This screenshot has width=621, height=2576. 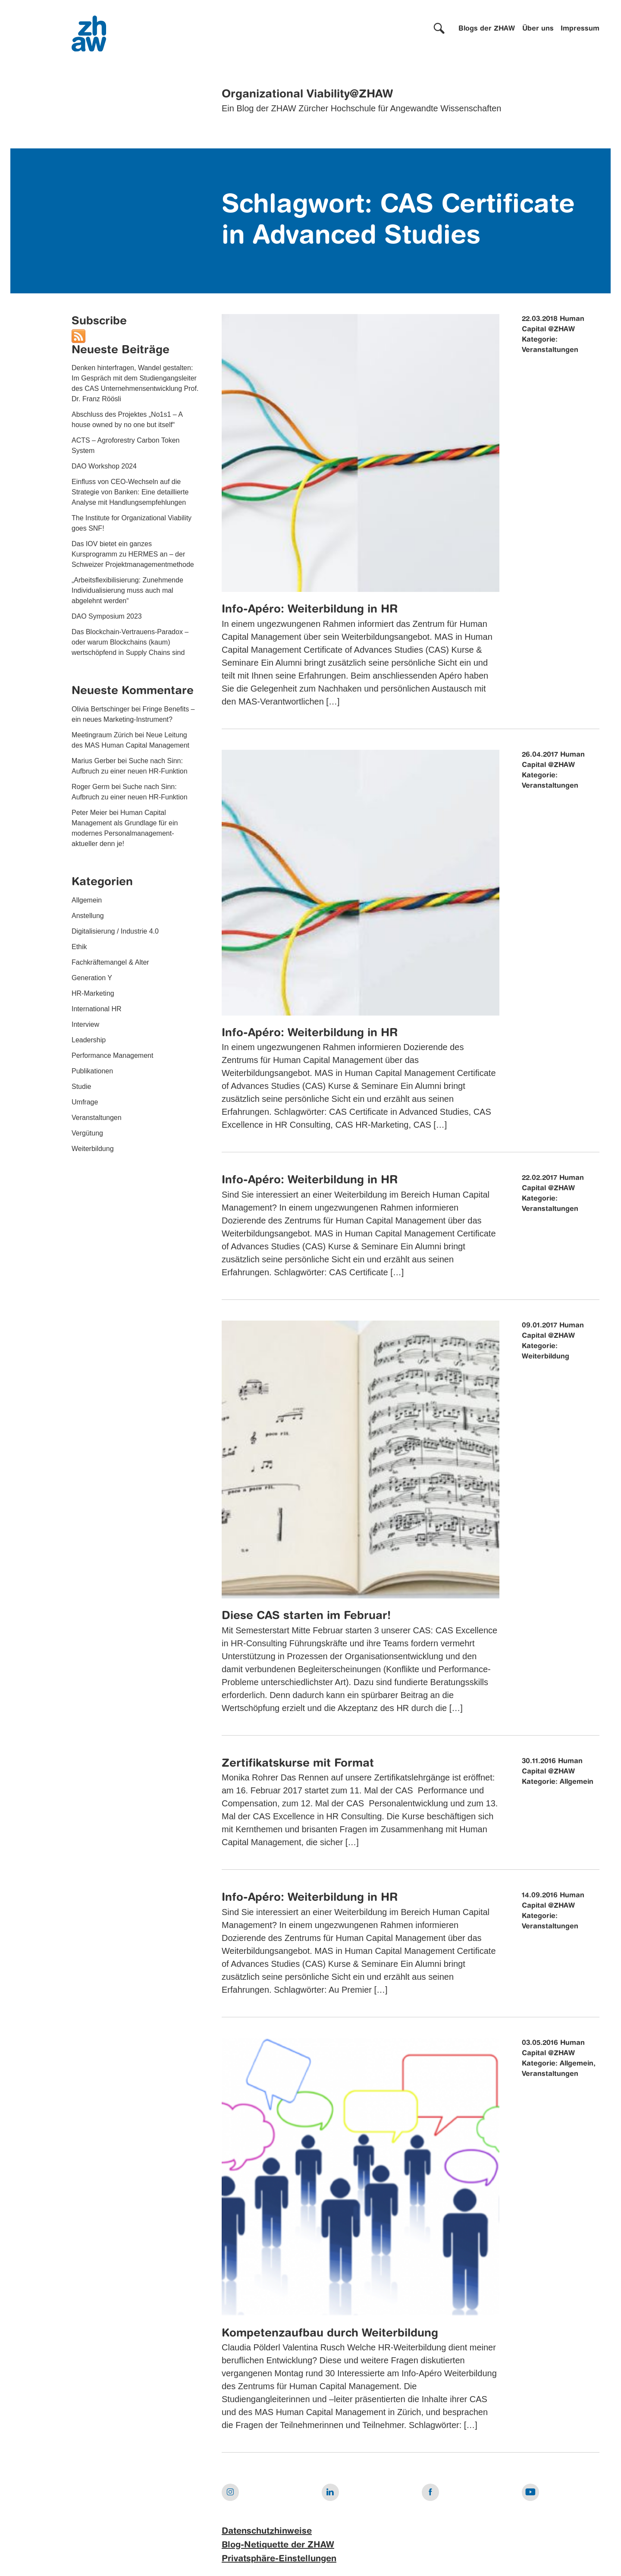 I want to click on Publikationen, so click(x=92, y=1071).